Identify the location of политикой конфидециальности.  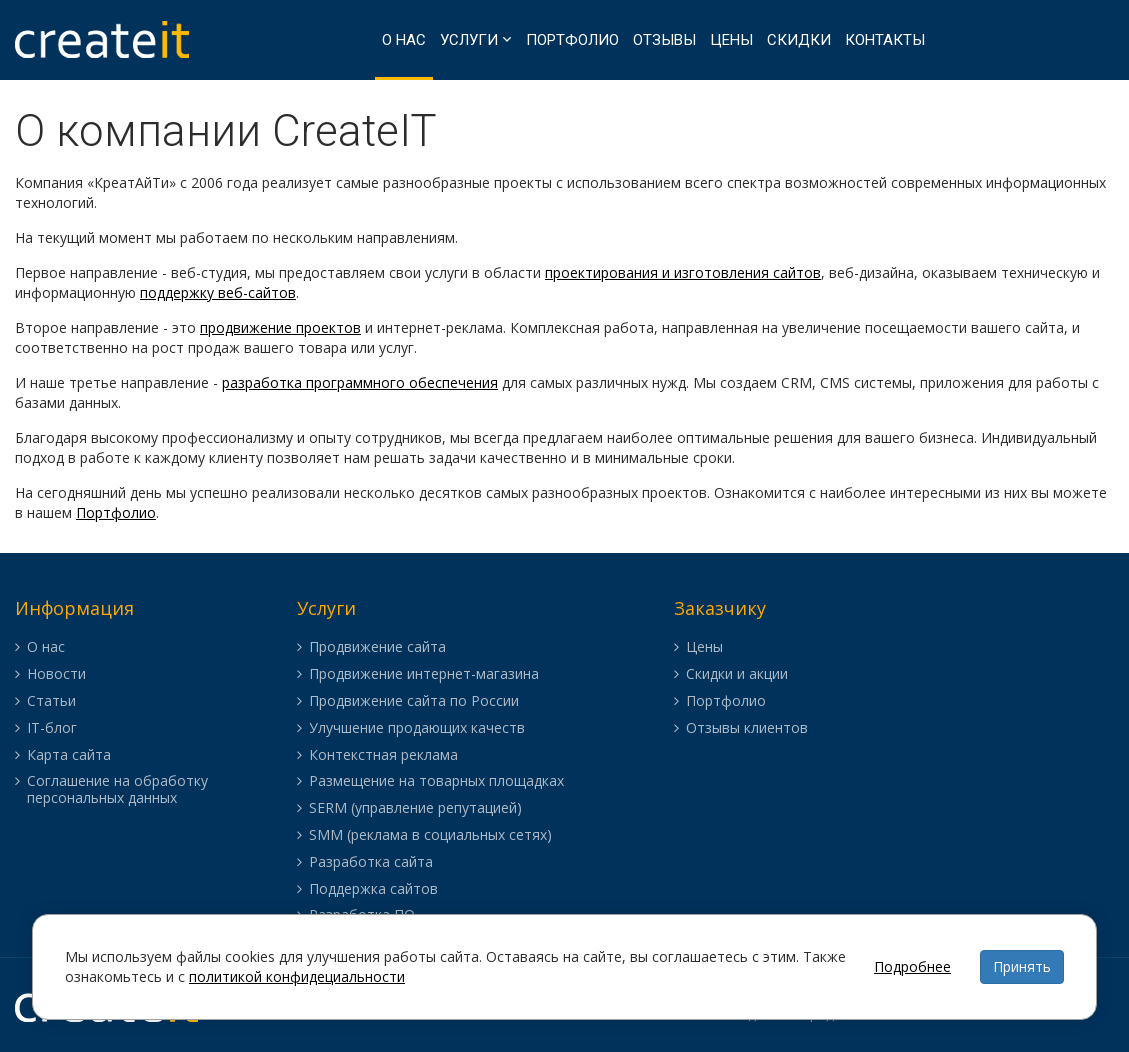
(297, 976).